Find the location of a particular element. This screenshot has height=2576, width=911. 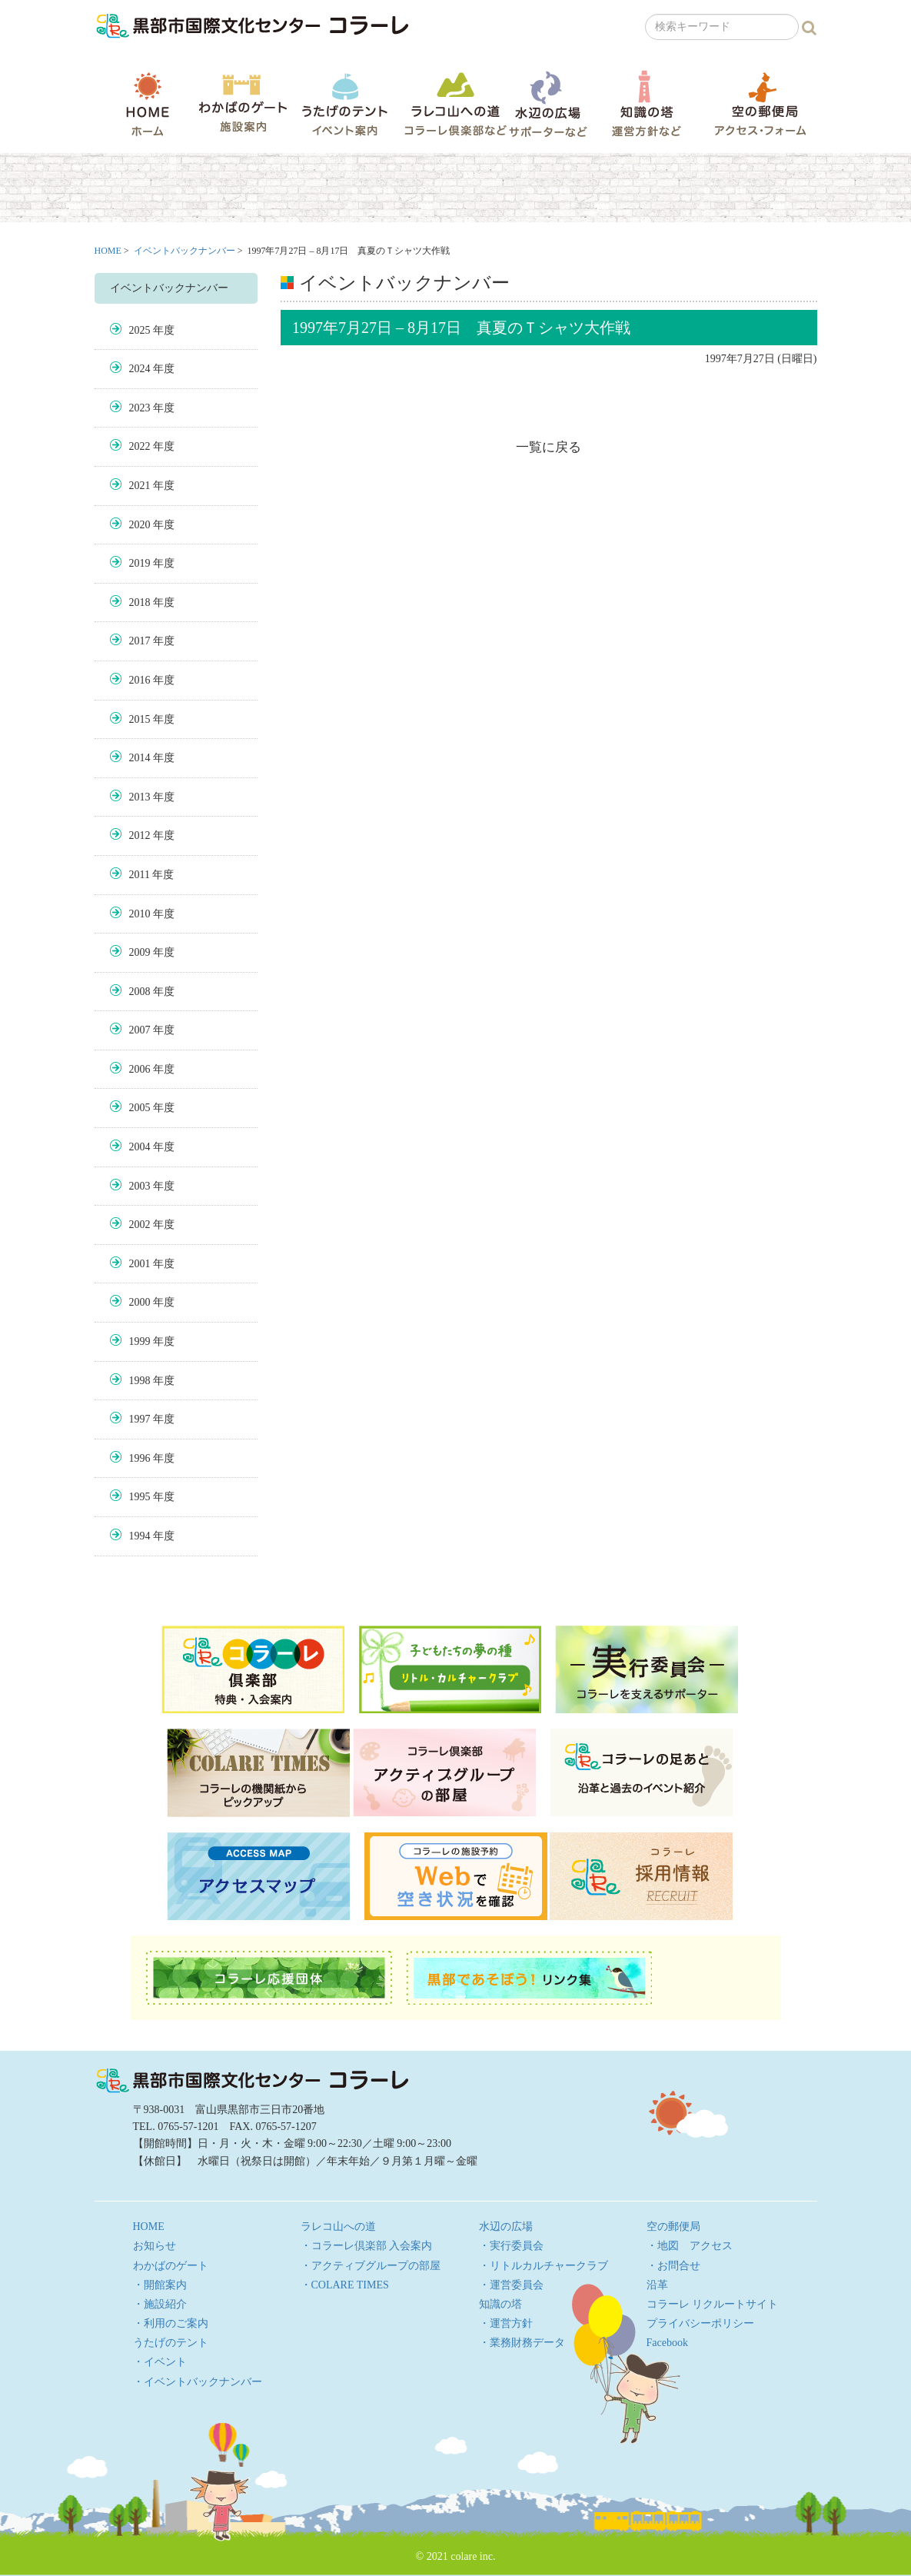

・イベントバックナンバー is located at coordinates (197, 2382).